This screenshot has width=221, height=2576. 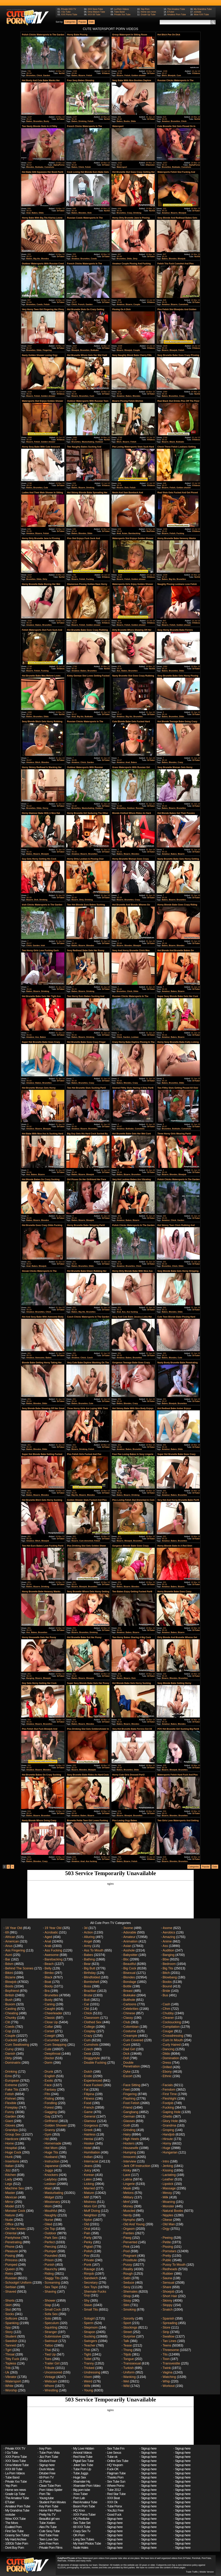 I want to click on Milk, so click(x=165, y=2197).